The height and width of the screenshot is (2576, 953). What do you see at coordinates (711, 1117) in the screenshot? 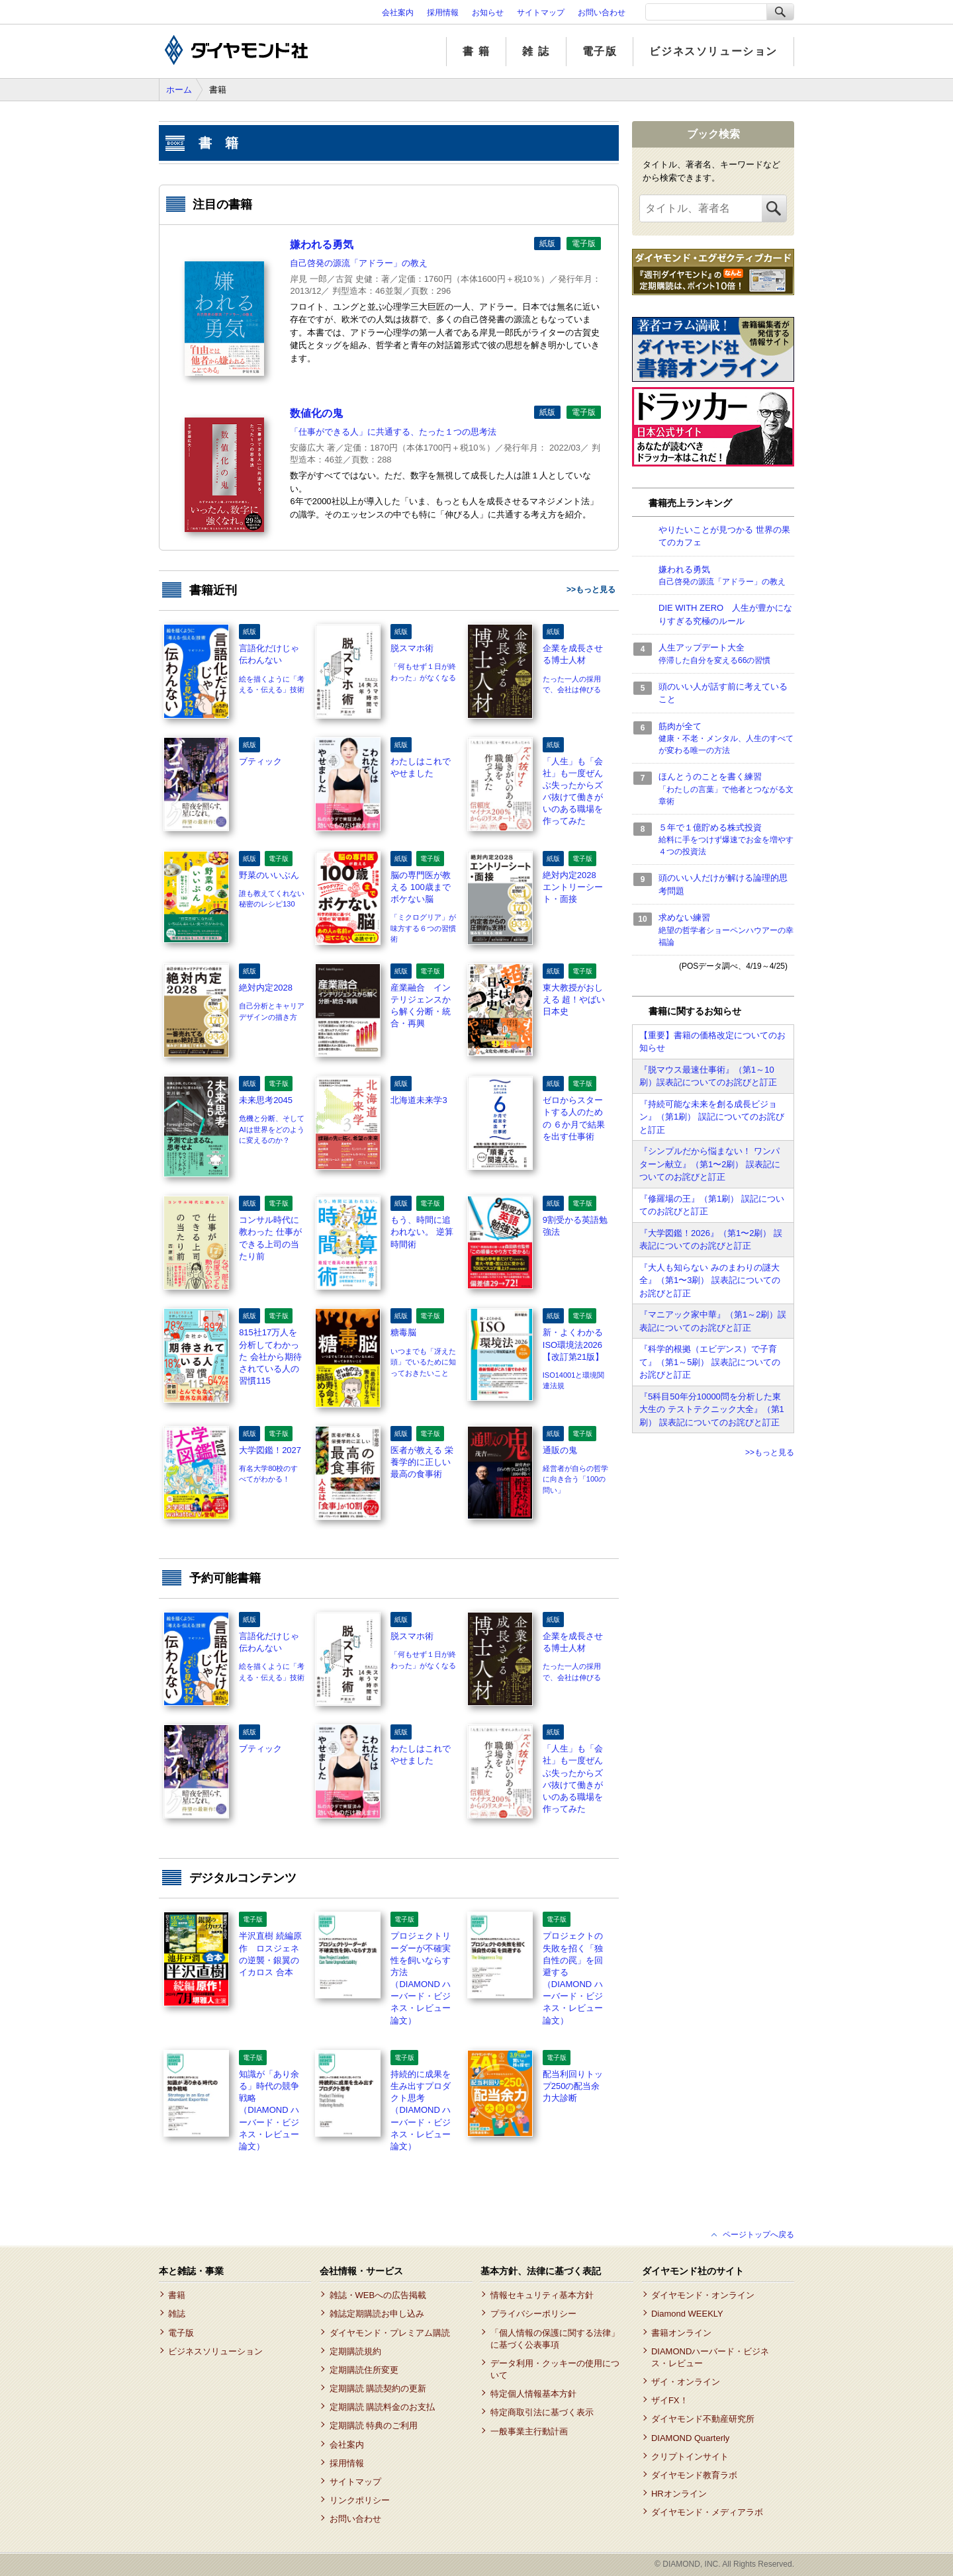
I see `『持続可能な未来を創る成長ビジョン』（第1刷） 誤記についてのお詫びと訂正` at bounding box center [711, 1117].